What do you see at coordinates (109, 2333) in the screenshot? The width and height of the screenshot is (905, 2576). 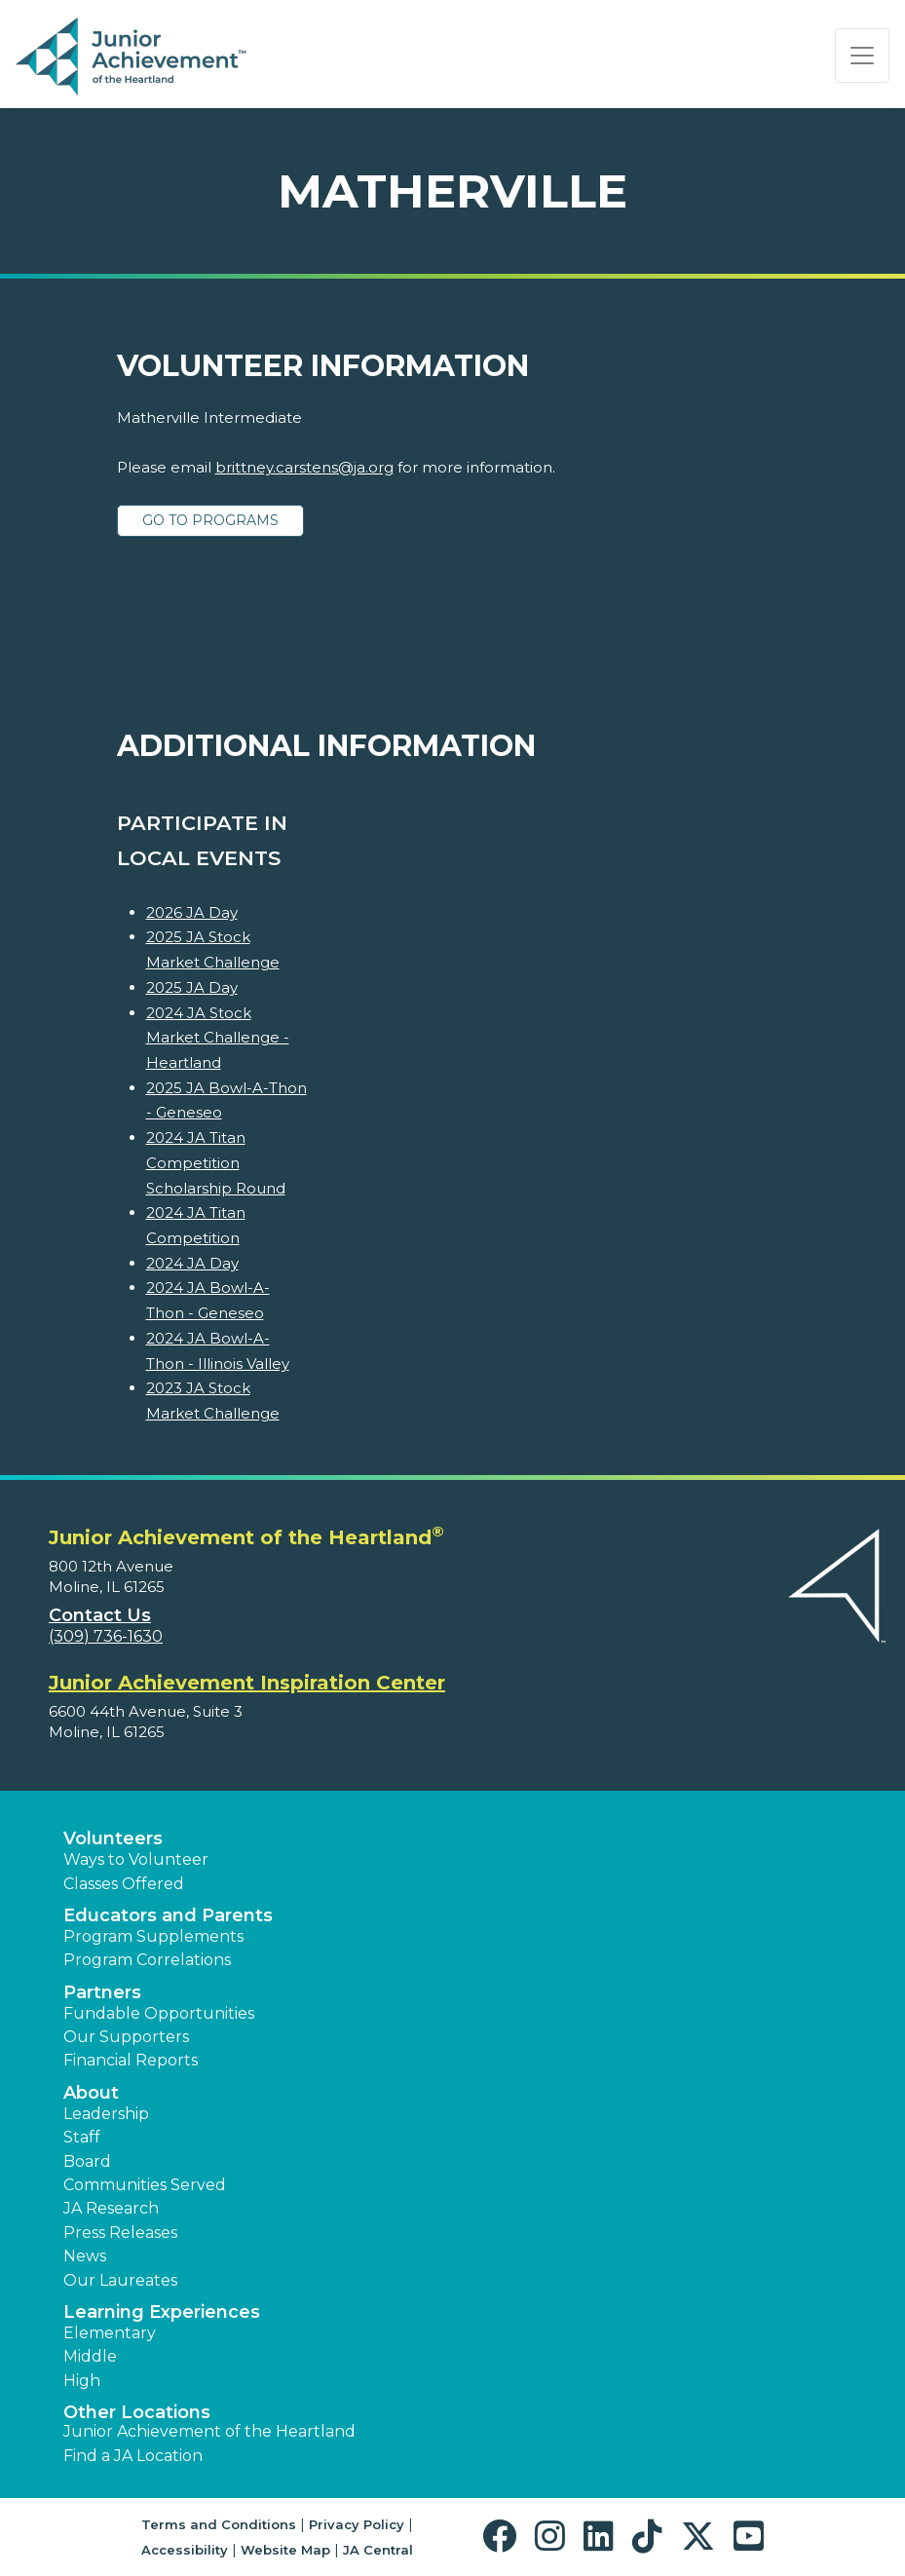 I see `Elementary [button]` at bounding box center [109, 2333].